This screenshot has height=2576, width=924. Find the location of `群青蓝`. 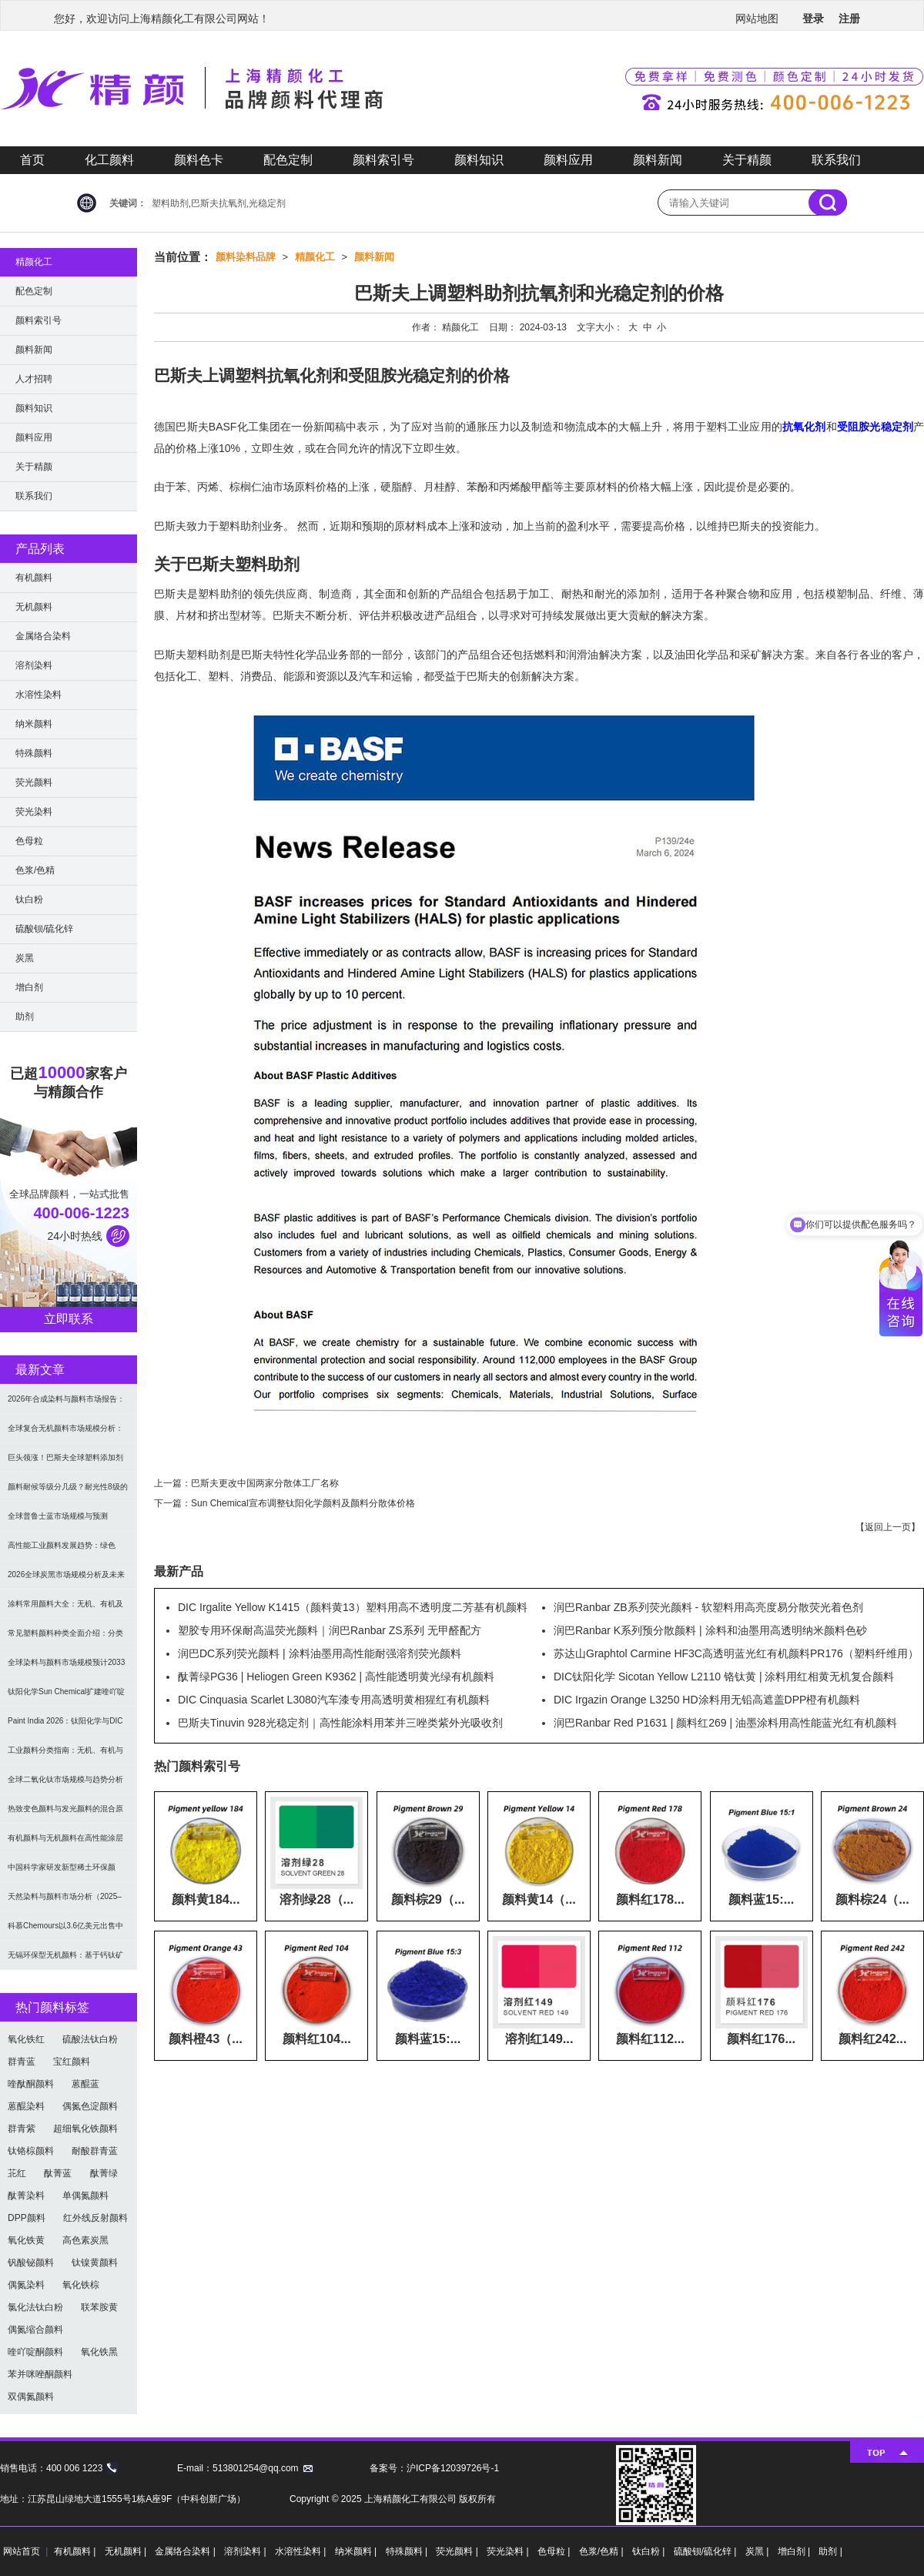

群青蓝 is located at coordinates (21, 2061).